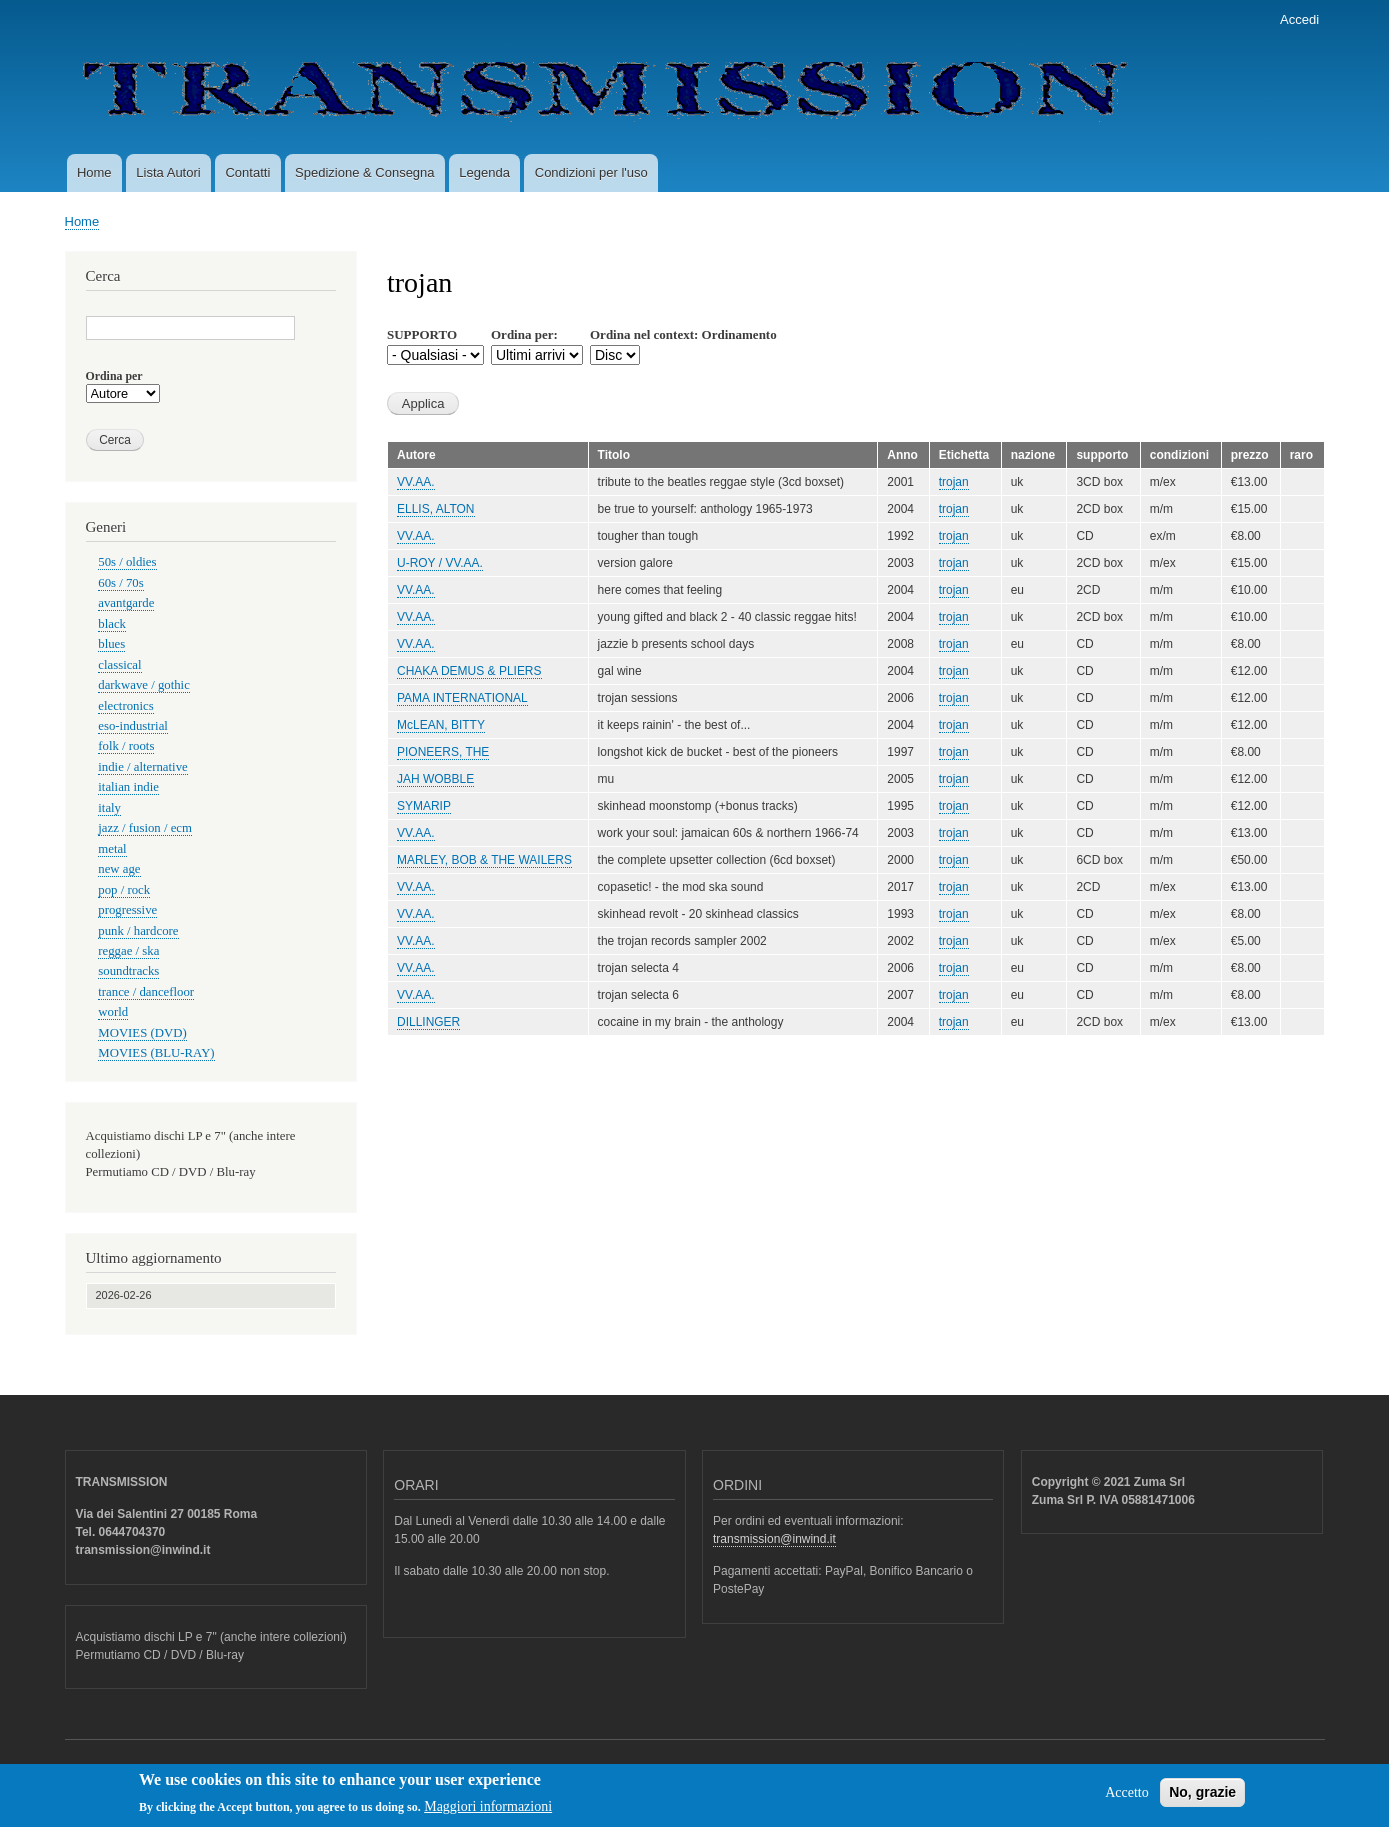  What do you see at coordinates (484, 860) in the screenshot?
I see `MARLEY, BOB & THE WAILERS` at bounding box center [484, 860].